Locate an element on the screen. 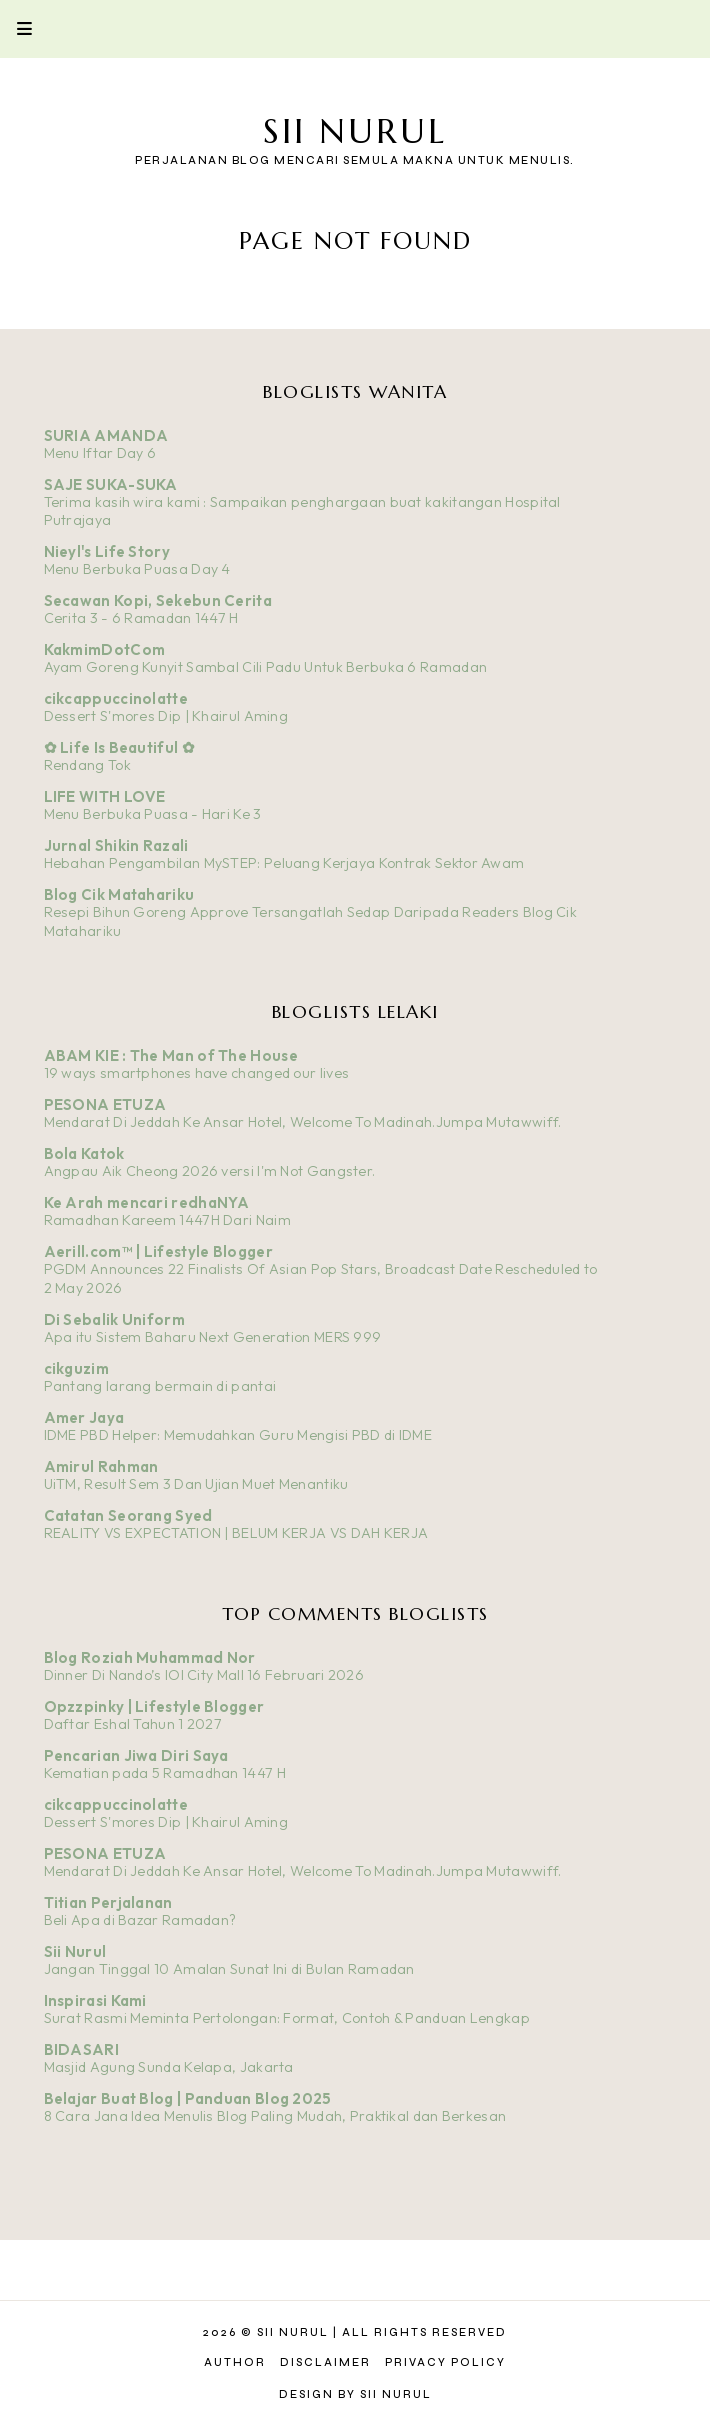  Masjid Agung Sunda Kelapa, Jakarta is located at coordinates (169, 2067).